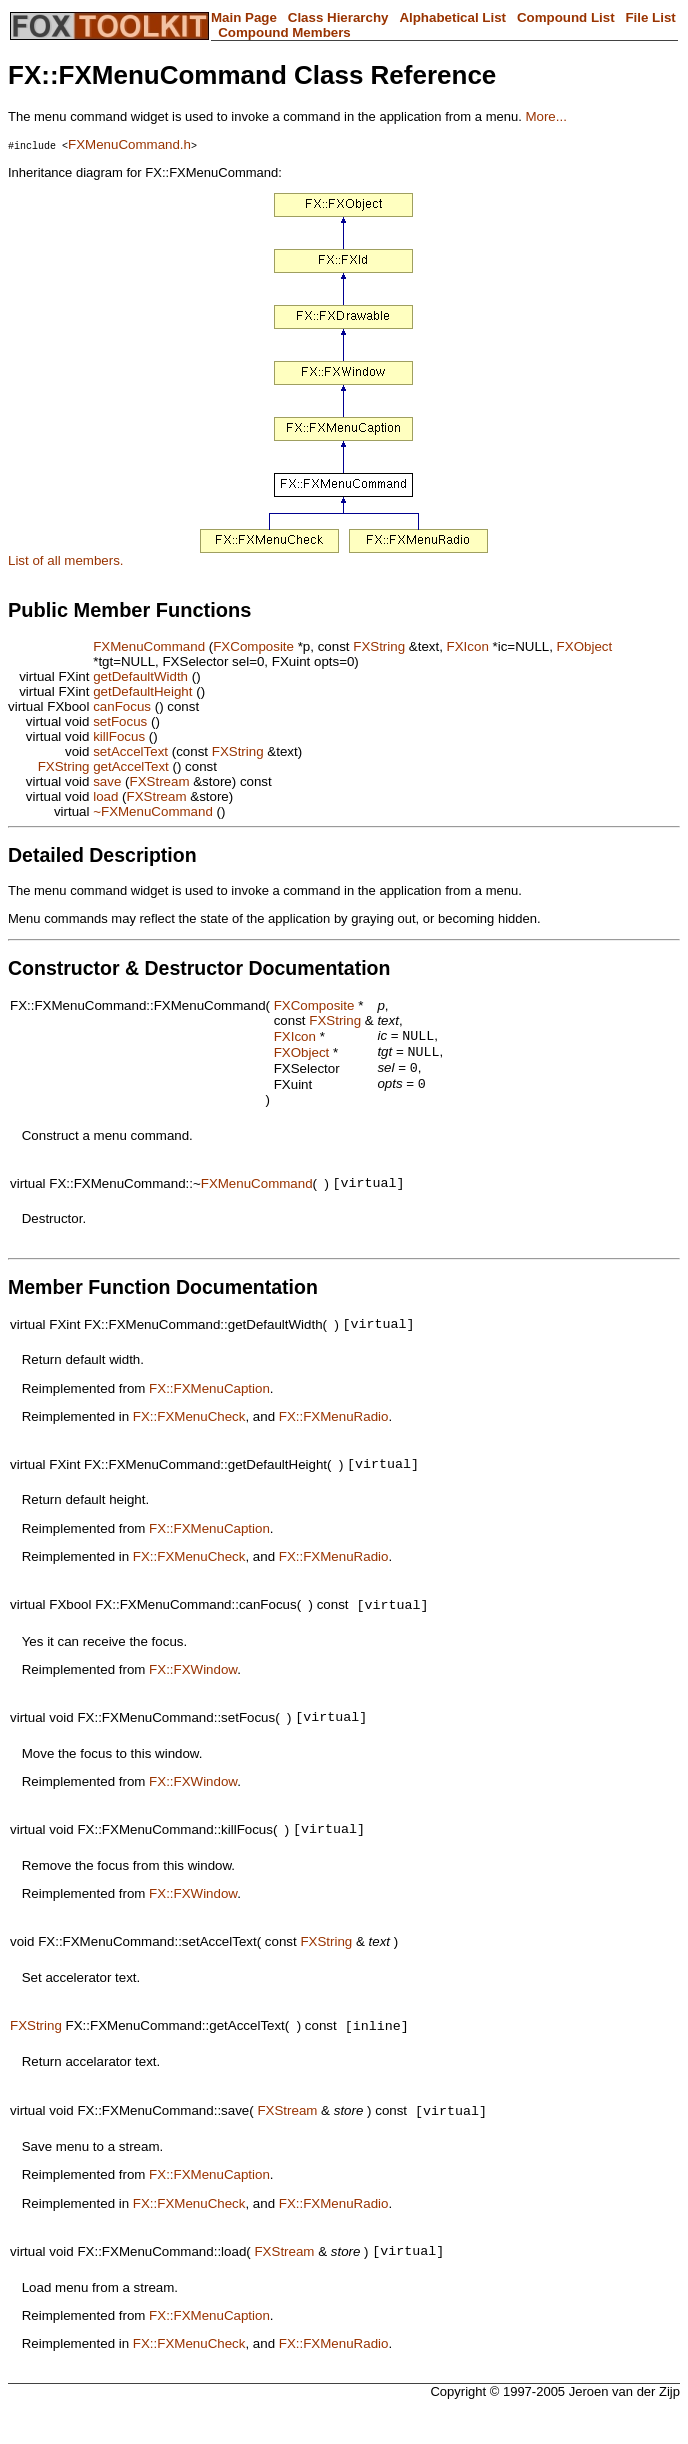 This screenshot has width=688, height=2444. Describe the element at coordinates (338, 17) in the screenshot. I see `Class Hierarchy` at that location.